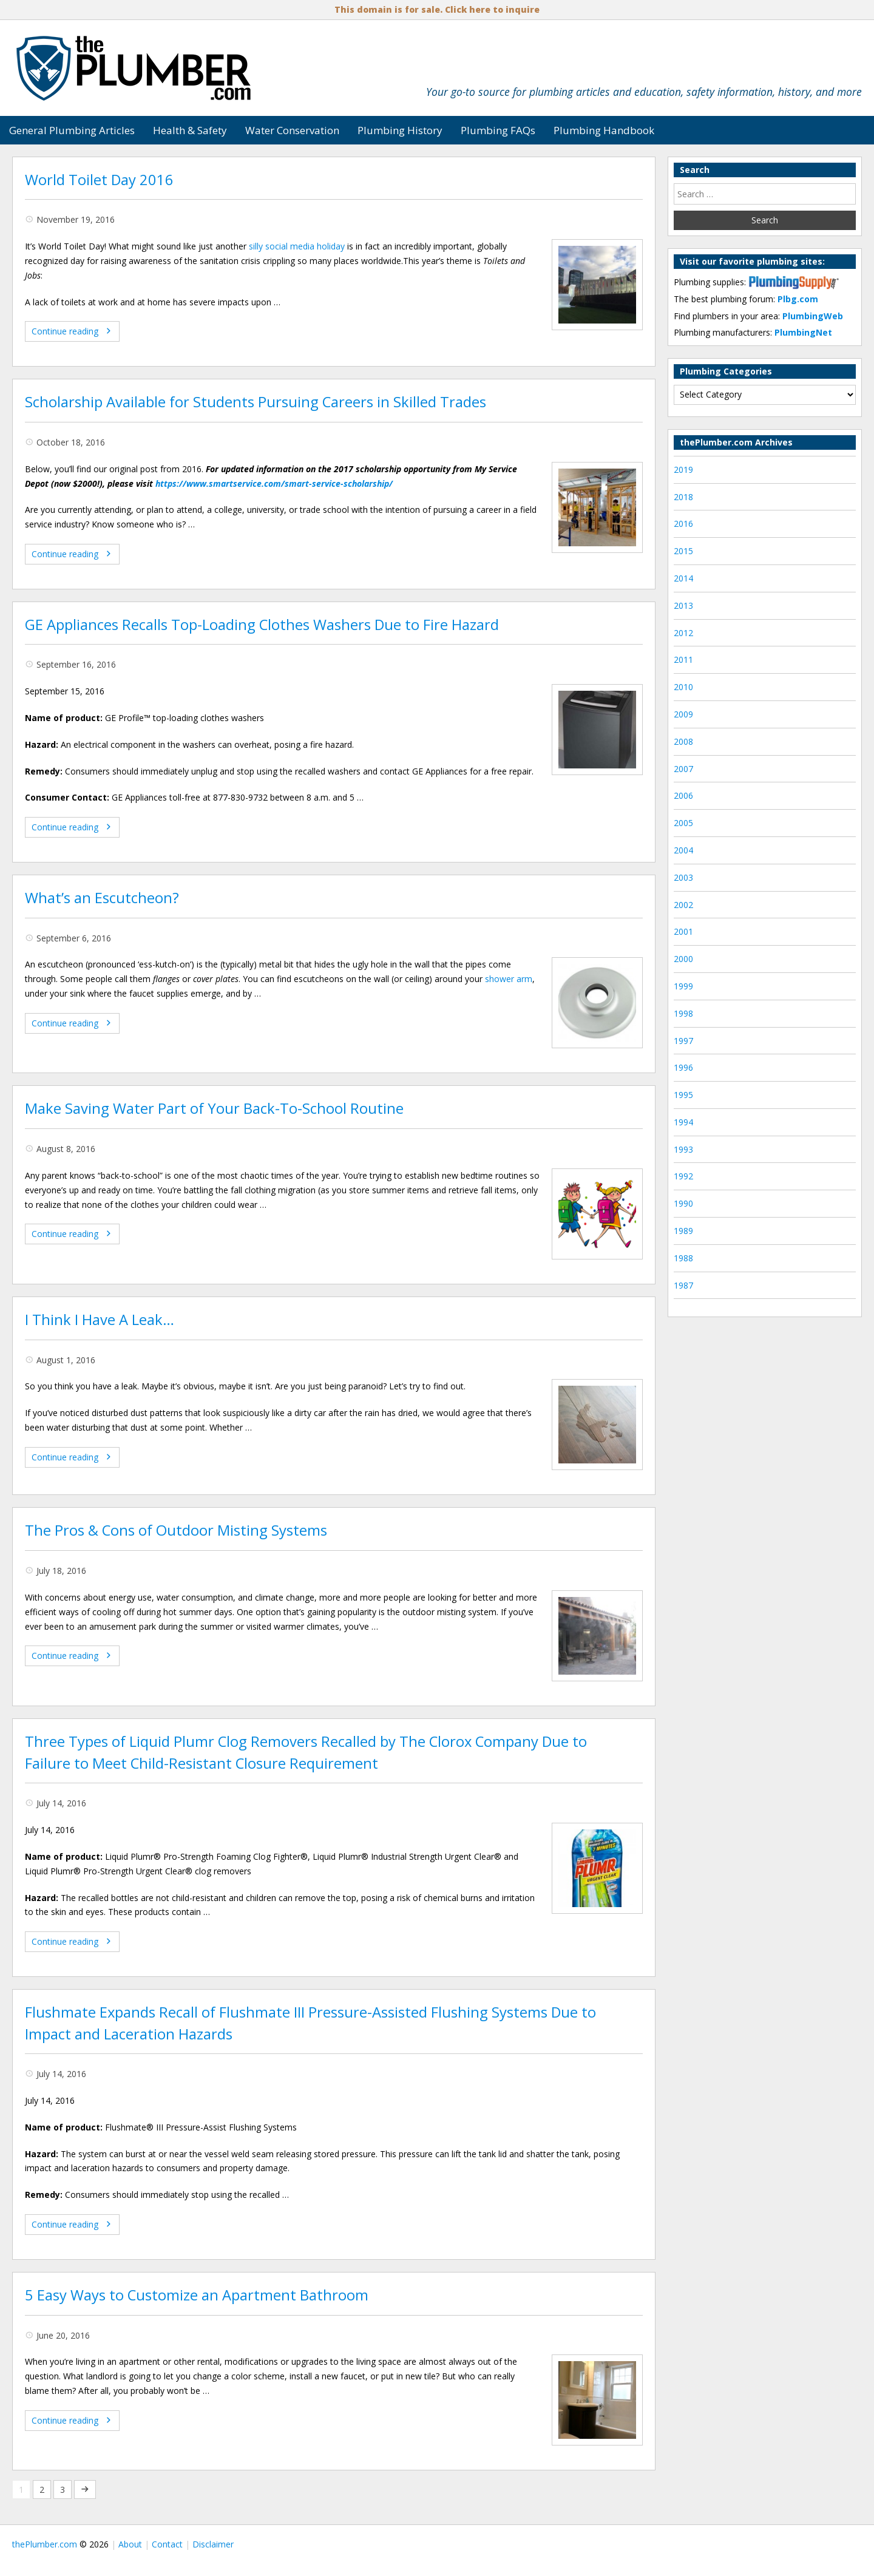 This screenshot has width=874, height=2576. I want to click on https://www.smartservice.com/smart-service-scholarship/, so click(274, 483).